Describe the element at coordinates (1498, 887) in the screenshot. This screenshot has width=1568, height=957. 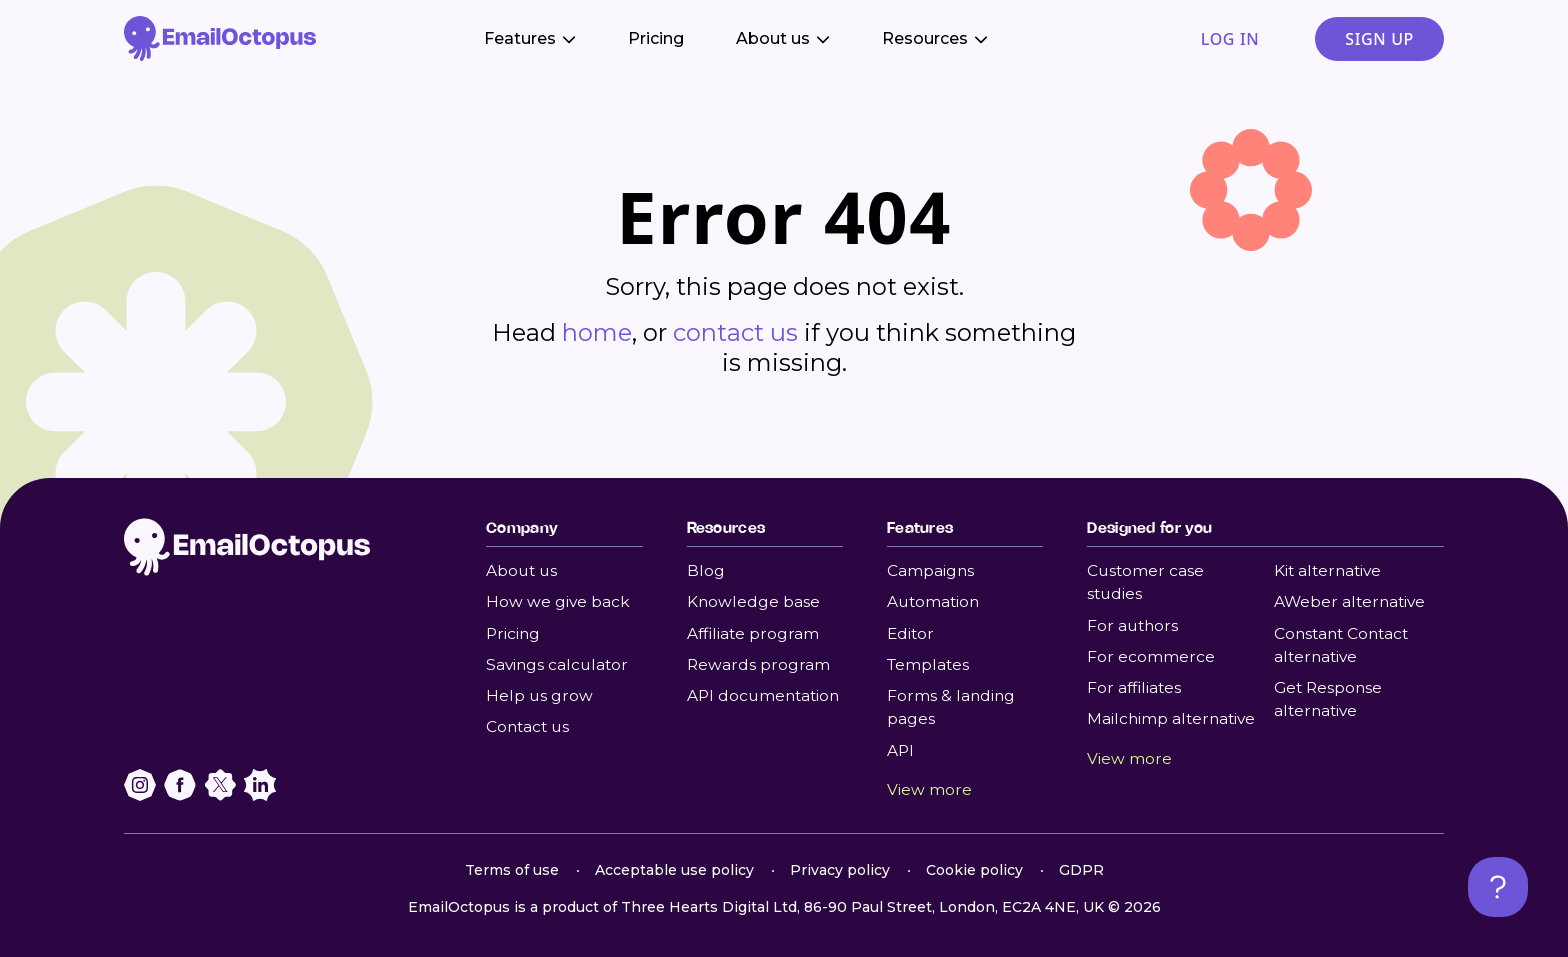
I see `[Open support chat]` at that location.